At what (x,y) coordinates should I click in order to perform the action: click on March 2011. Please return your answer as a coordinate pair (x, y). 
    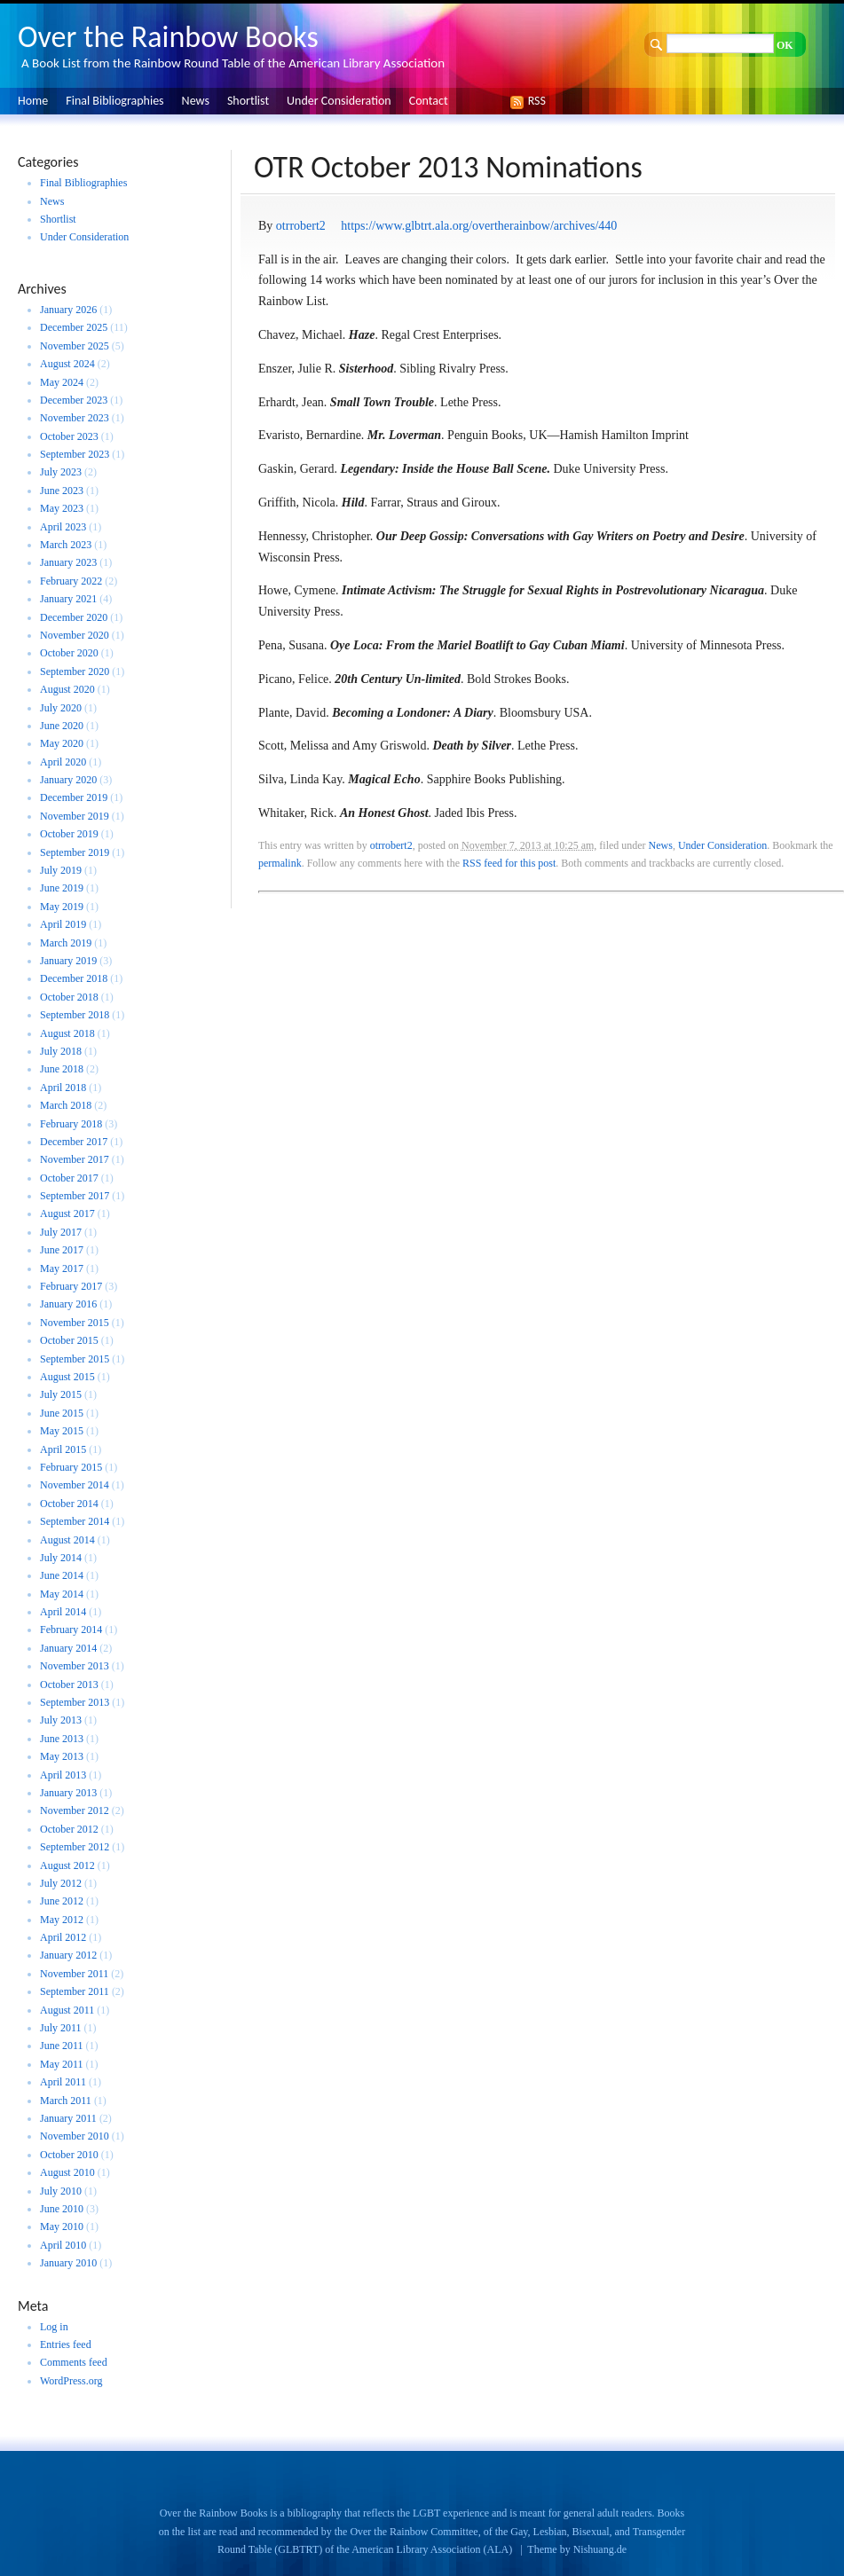
    Looking at the image, I should click on (65, 2100).